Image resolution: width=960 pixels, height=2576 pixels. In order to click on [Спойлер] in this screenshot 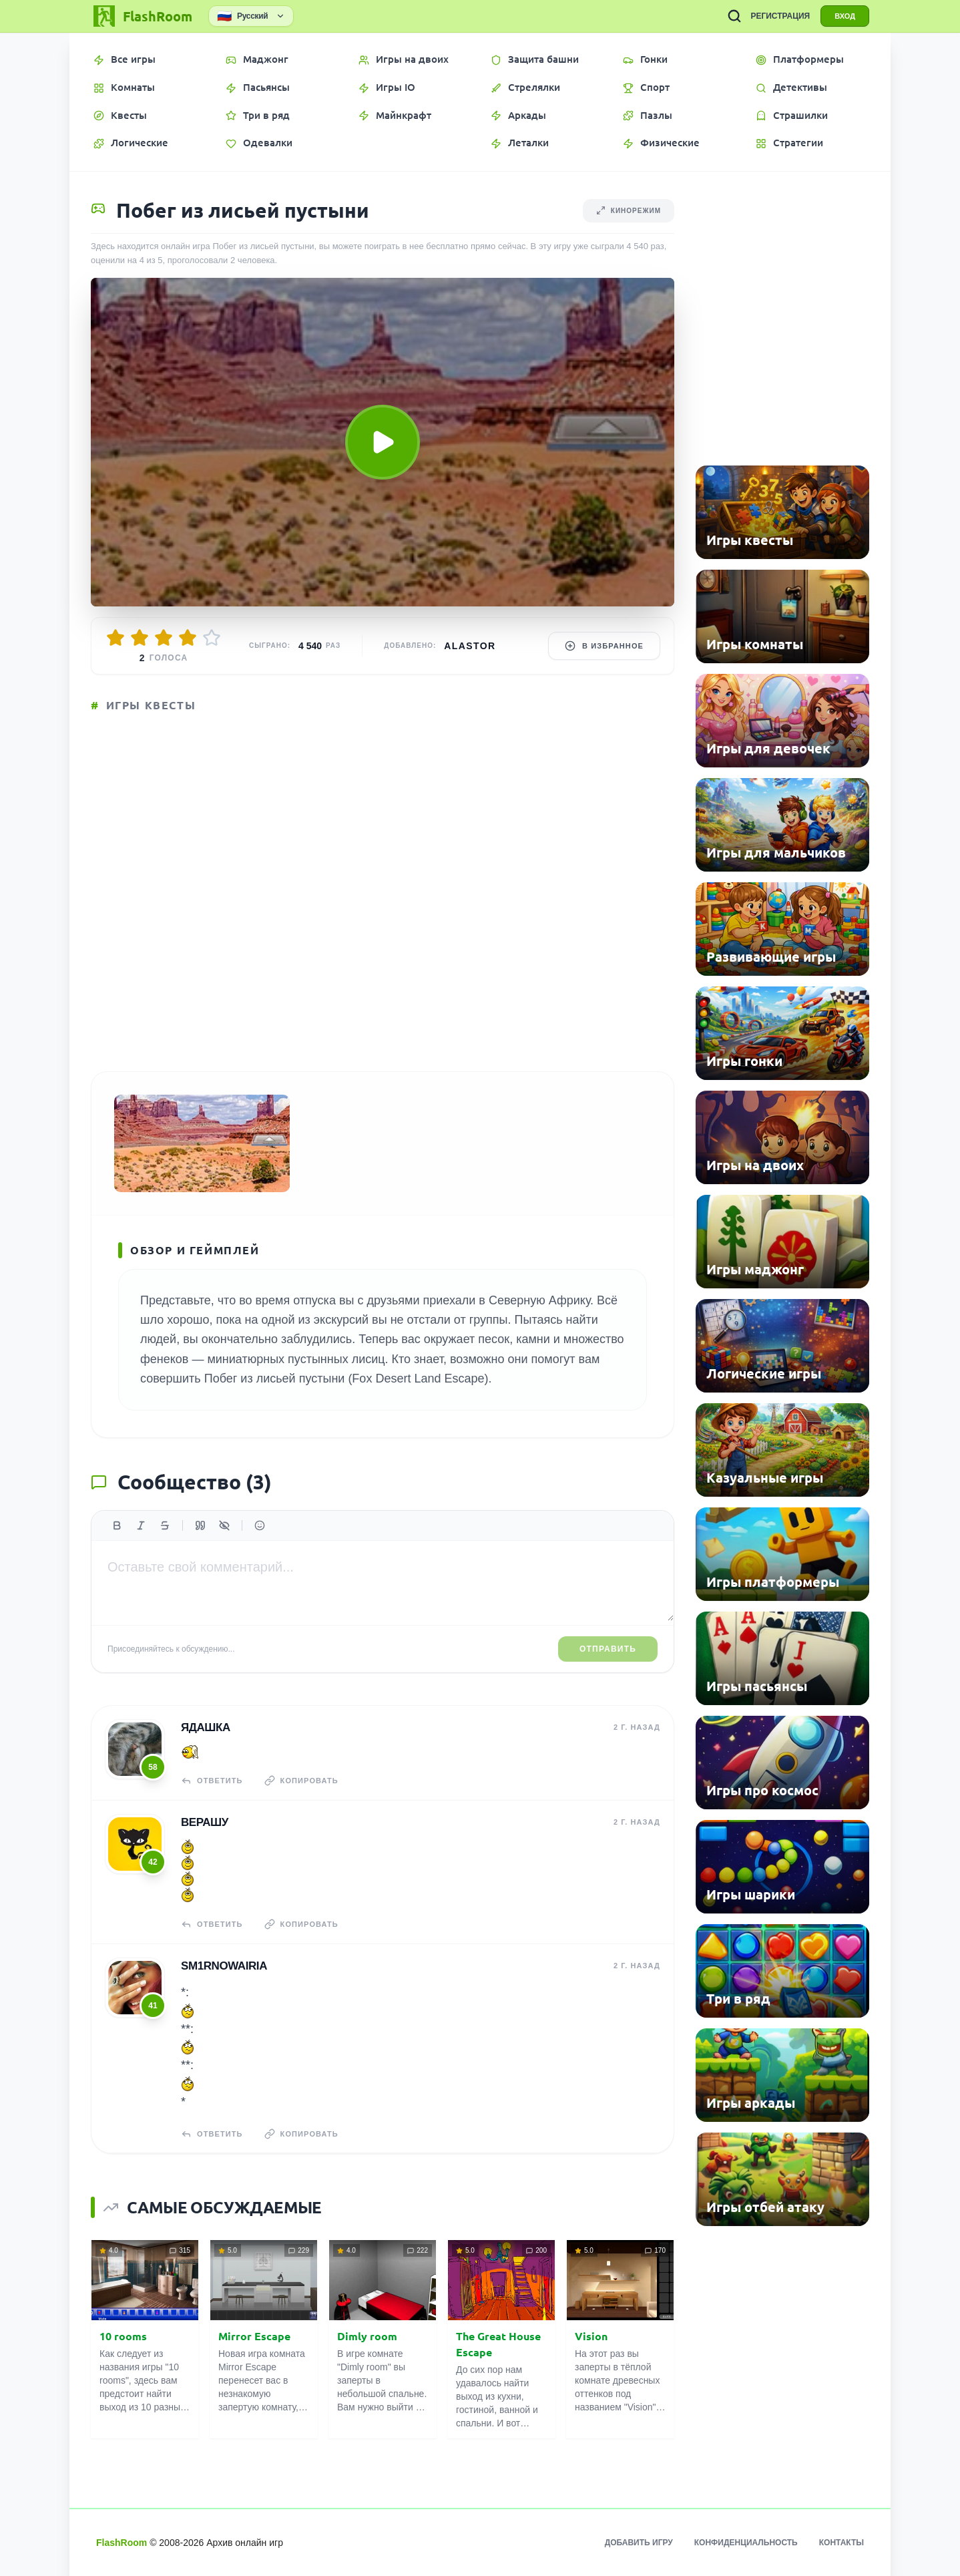, I will do `click(224, 1525)`.